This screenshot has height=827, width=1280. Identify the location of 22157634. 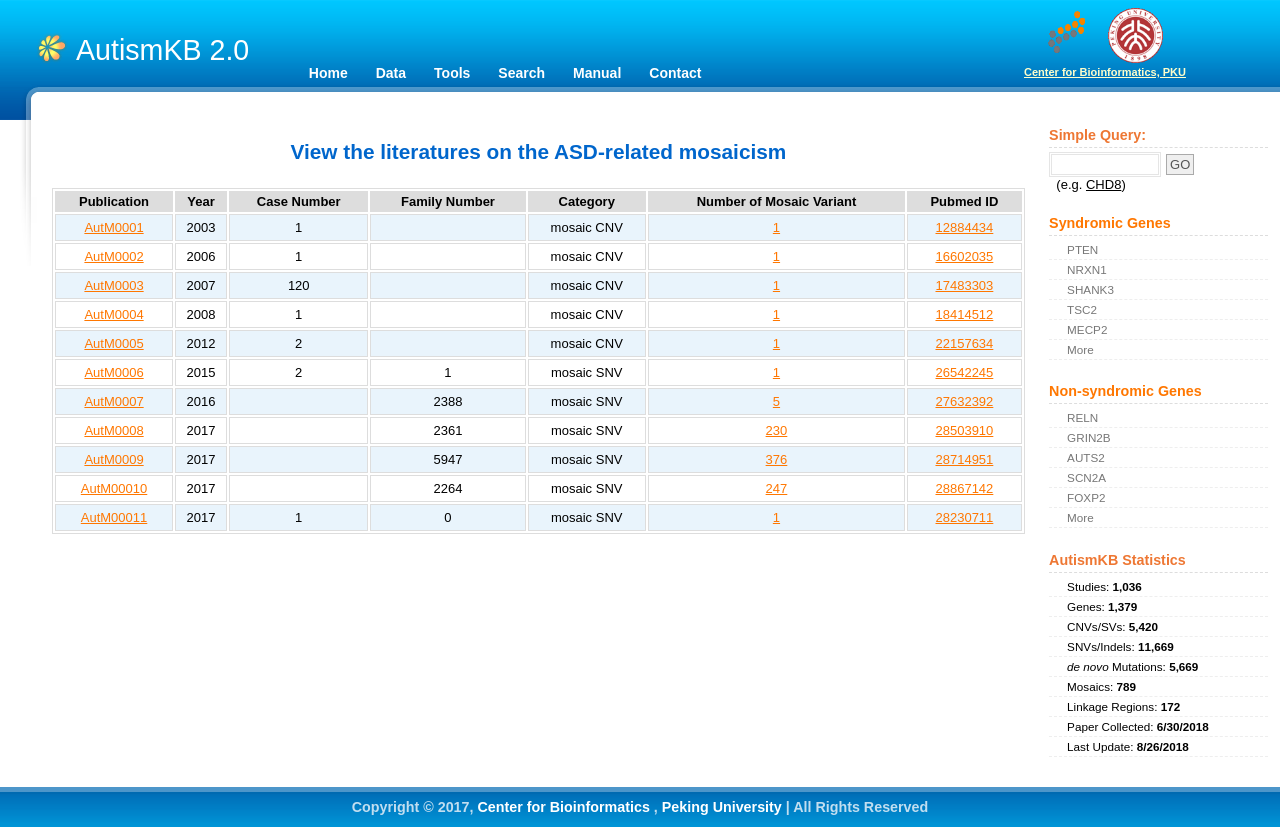
(964, 343).